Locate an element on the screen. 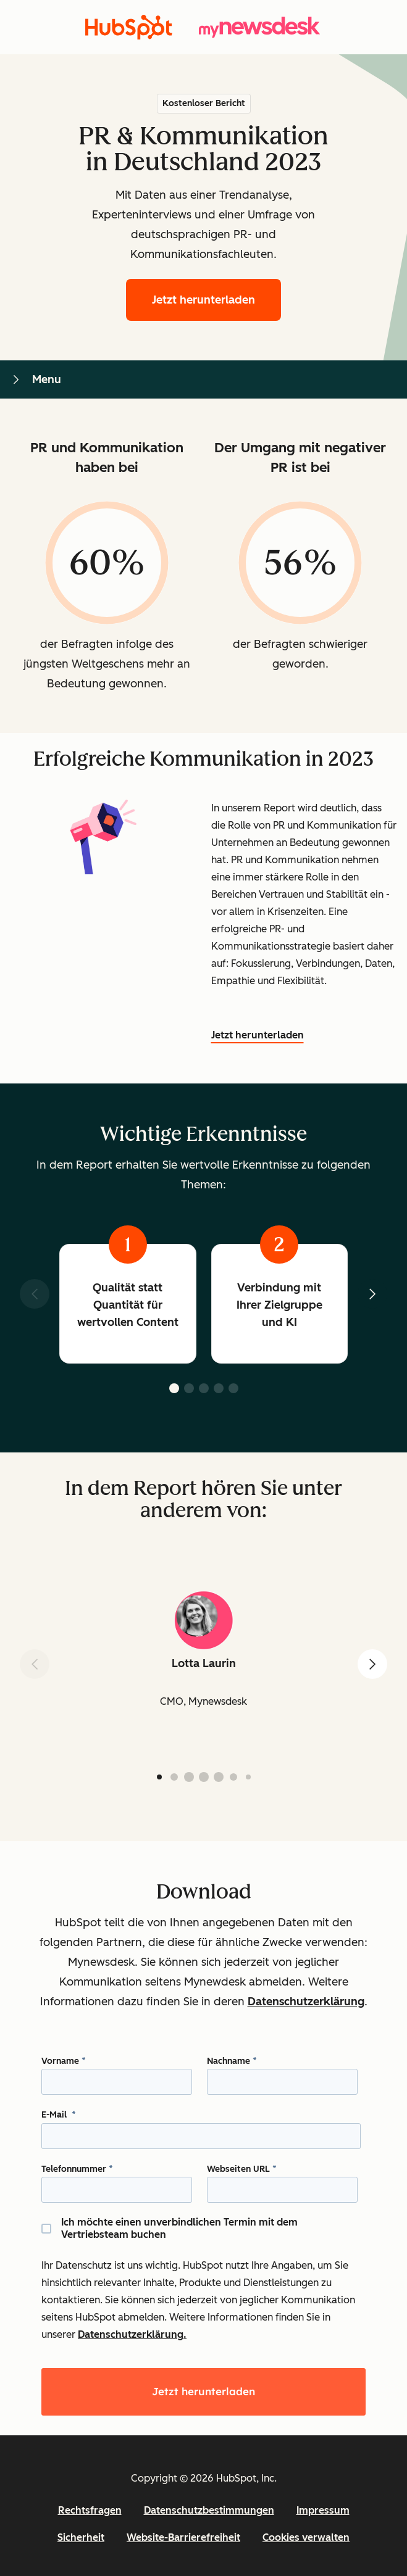  Website-Barrierefreiheit is located at coordinates (183, 2537).